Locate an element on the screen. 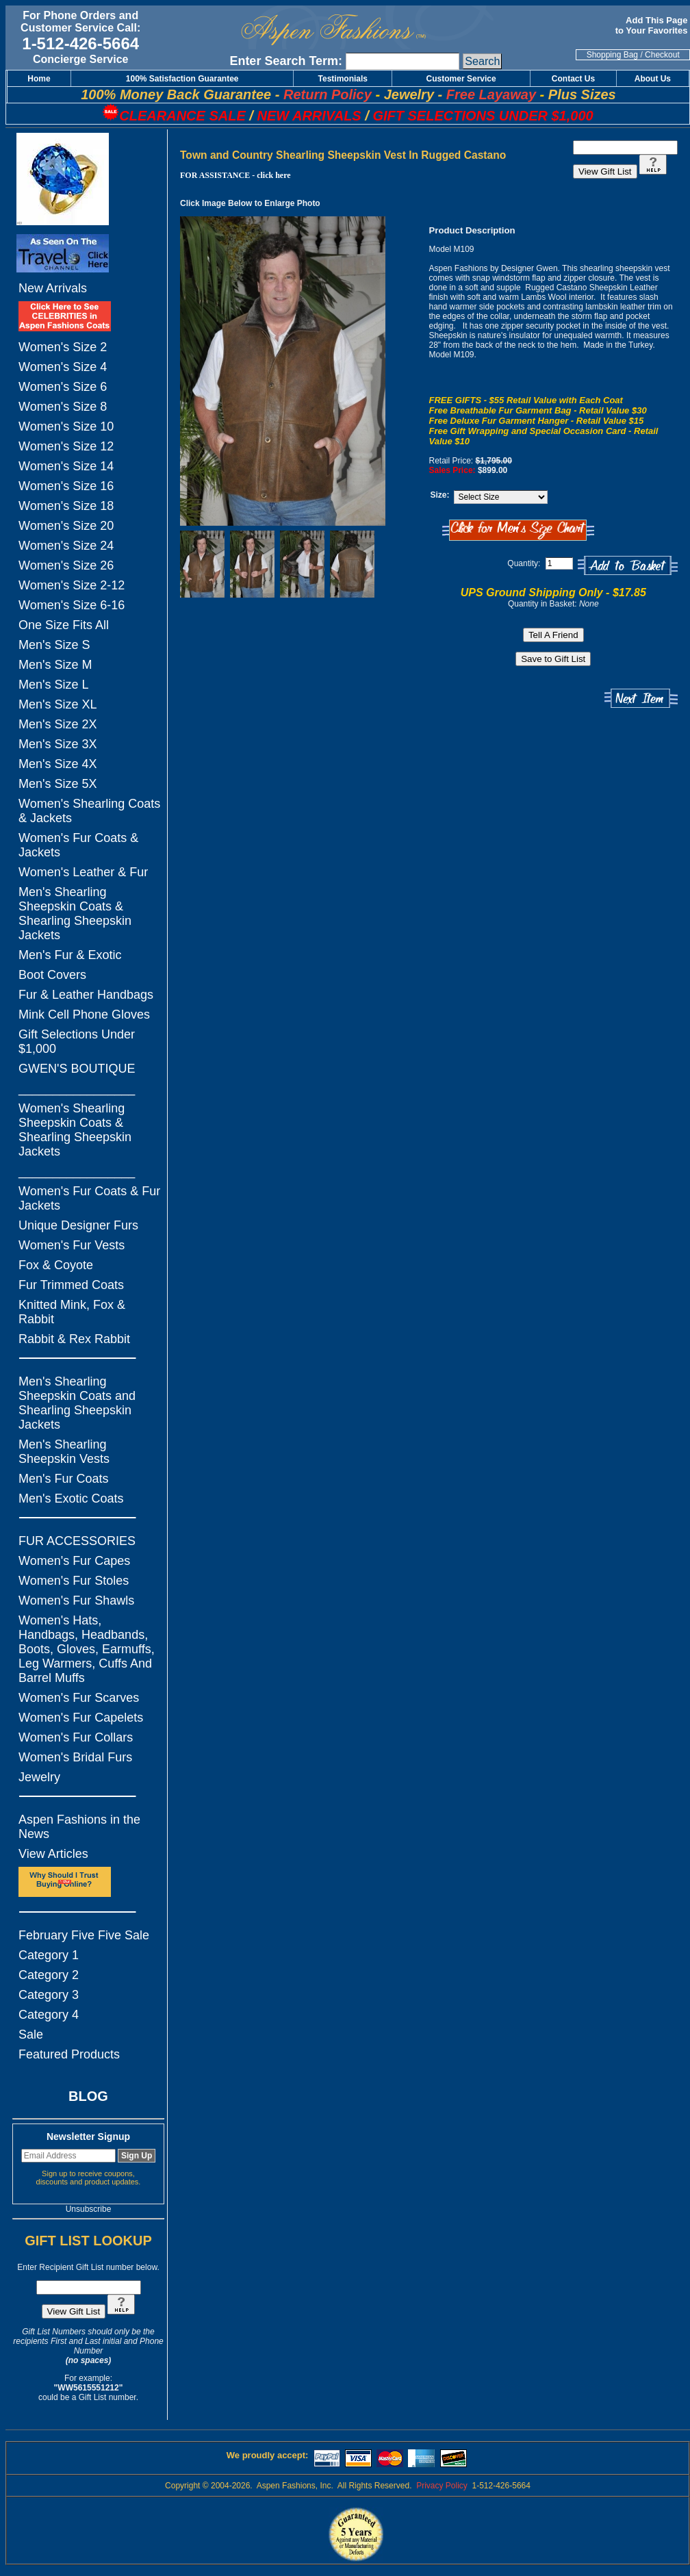 Image resolution: width=690 pixels, height=2576 pixels. Women's Shearling Sheepskin Coats & Shearling Sheepskin Jackets is located at coordinates (74, 1129).